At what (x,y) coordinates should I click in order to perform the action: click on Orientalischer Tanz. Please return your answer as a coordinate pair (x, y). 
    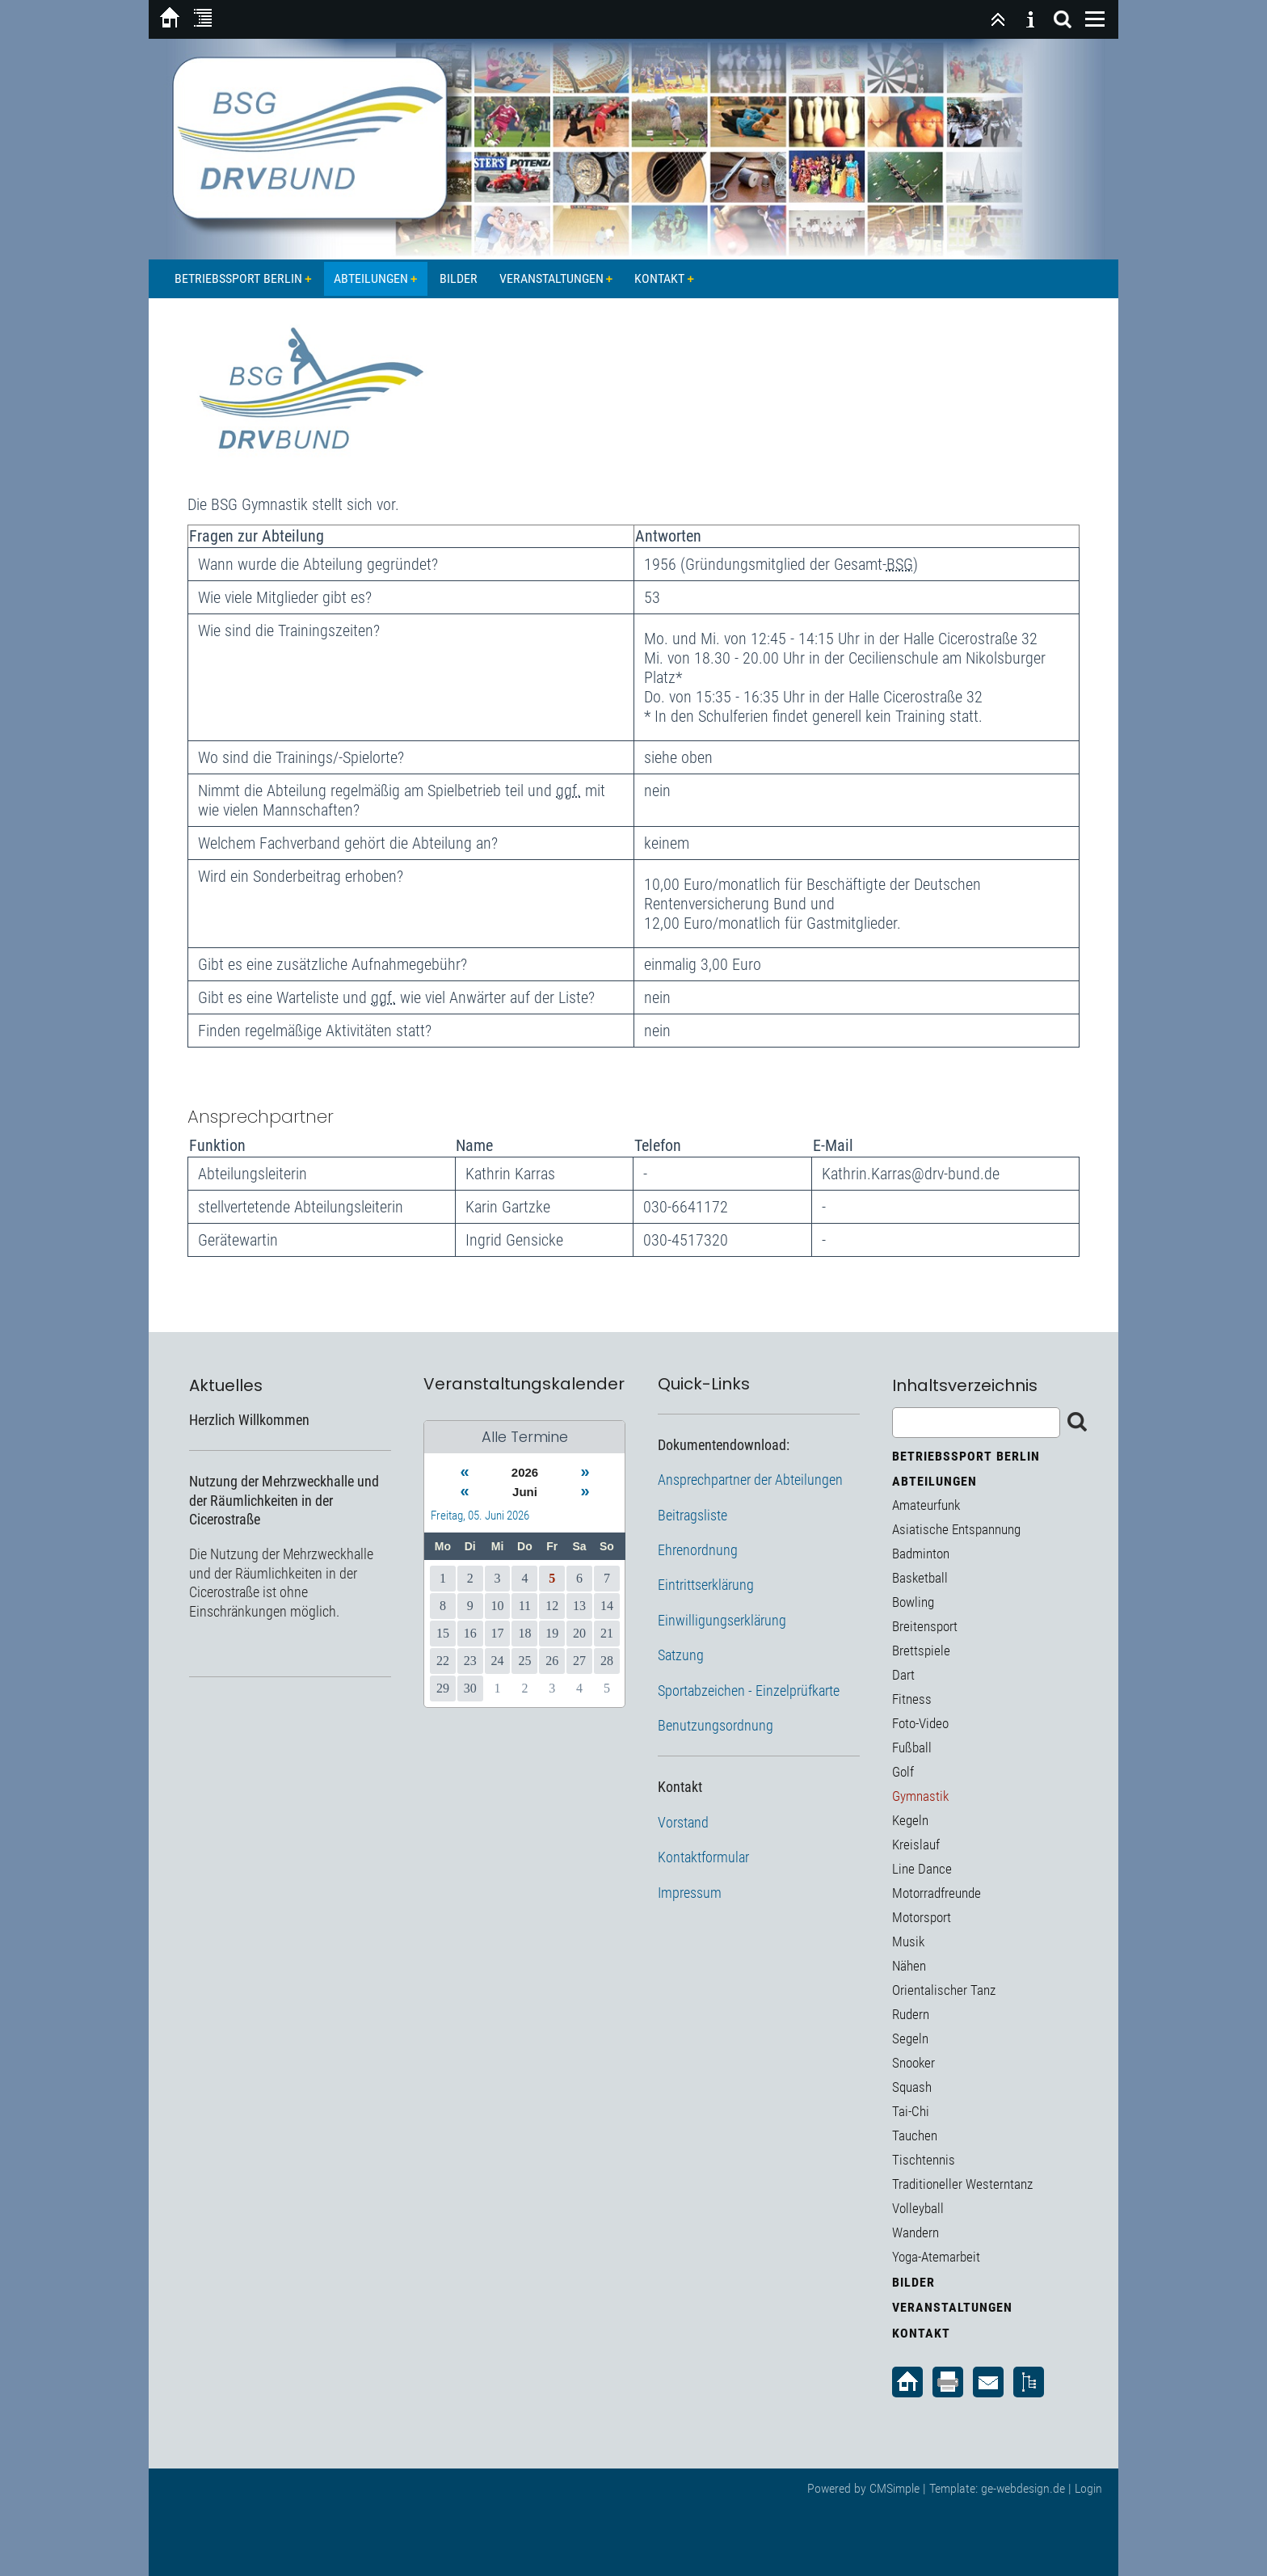
    Looking at the image, I should click on (944, 1990).